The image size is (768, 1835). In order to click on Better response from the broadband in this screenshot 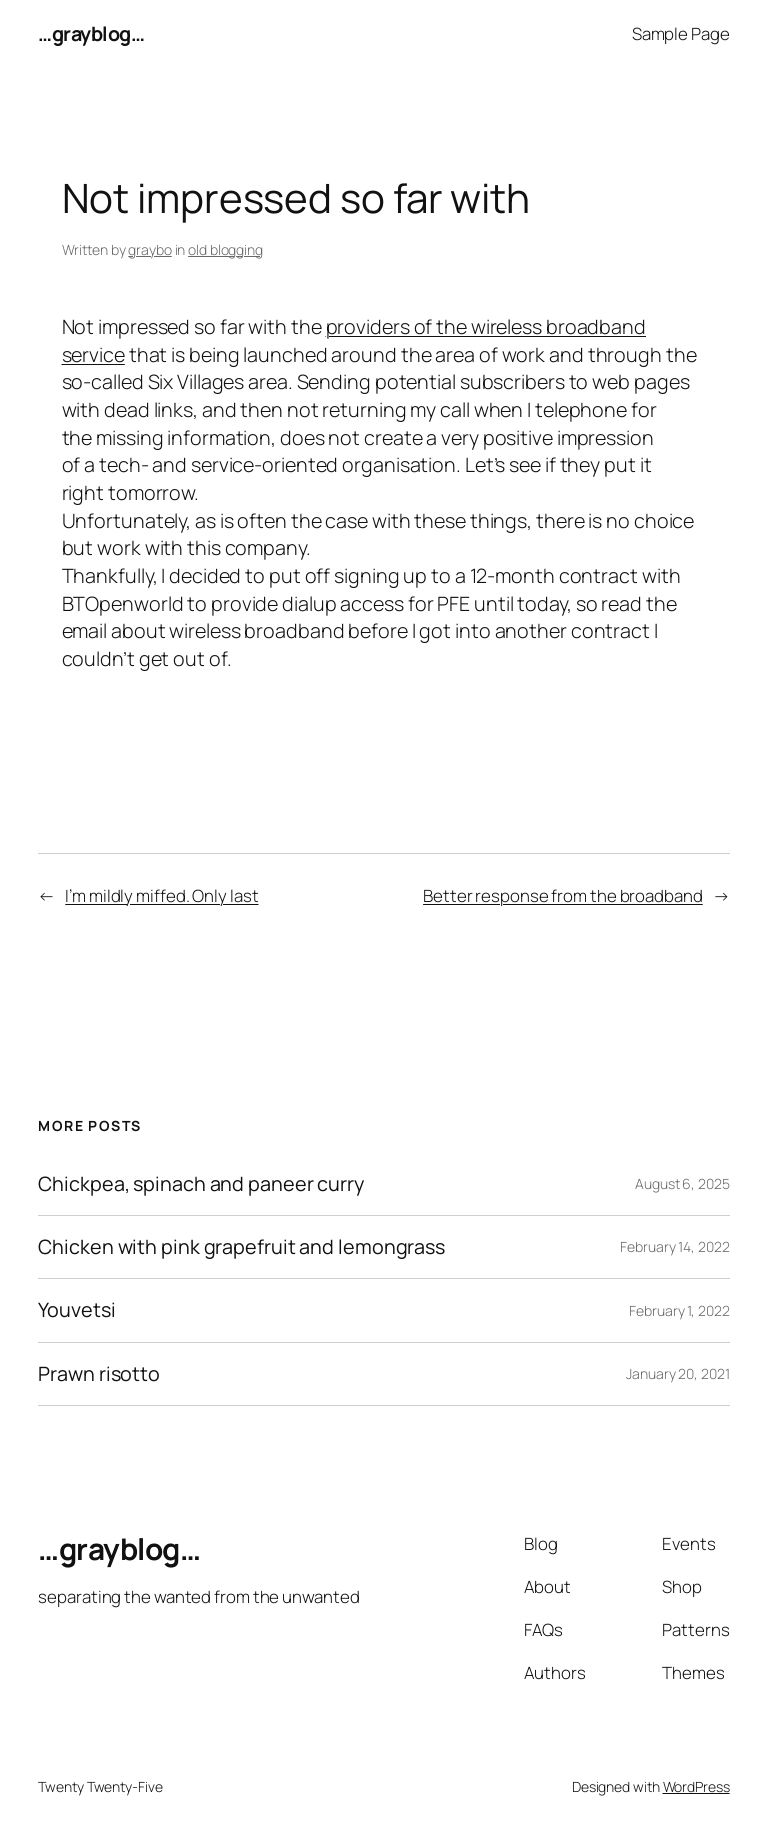, I will do `click(563, 895)`.